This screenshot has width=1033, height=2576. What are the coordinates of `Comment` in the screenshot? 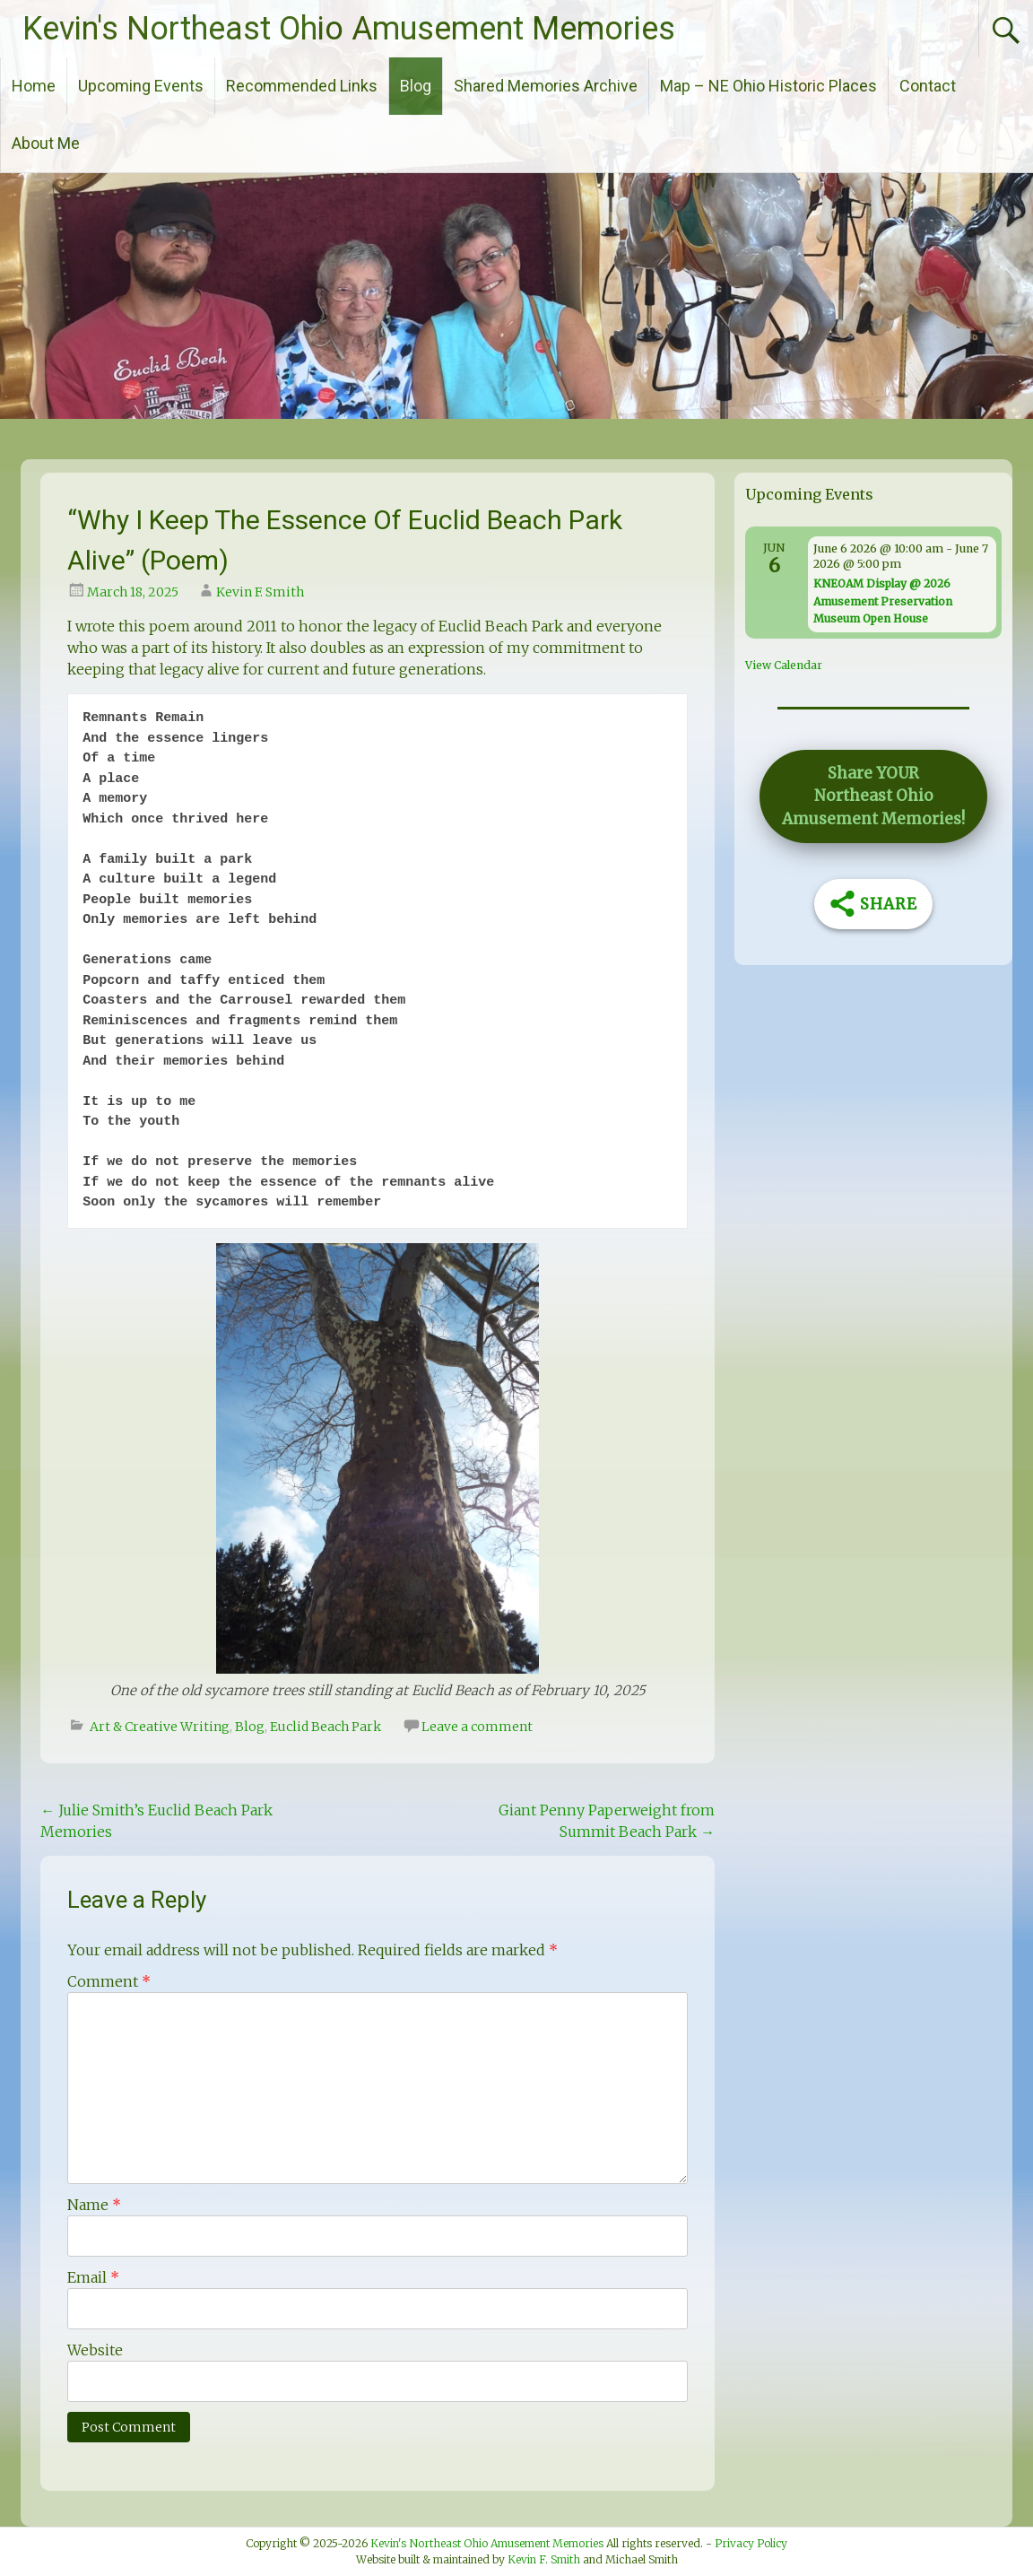 It's located at (109, 1981).